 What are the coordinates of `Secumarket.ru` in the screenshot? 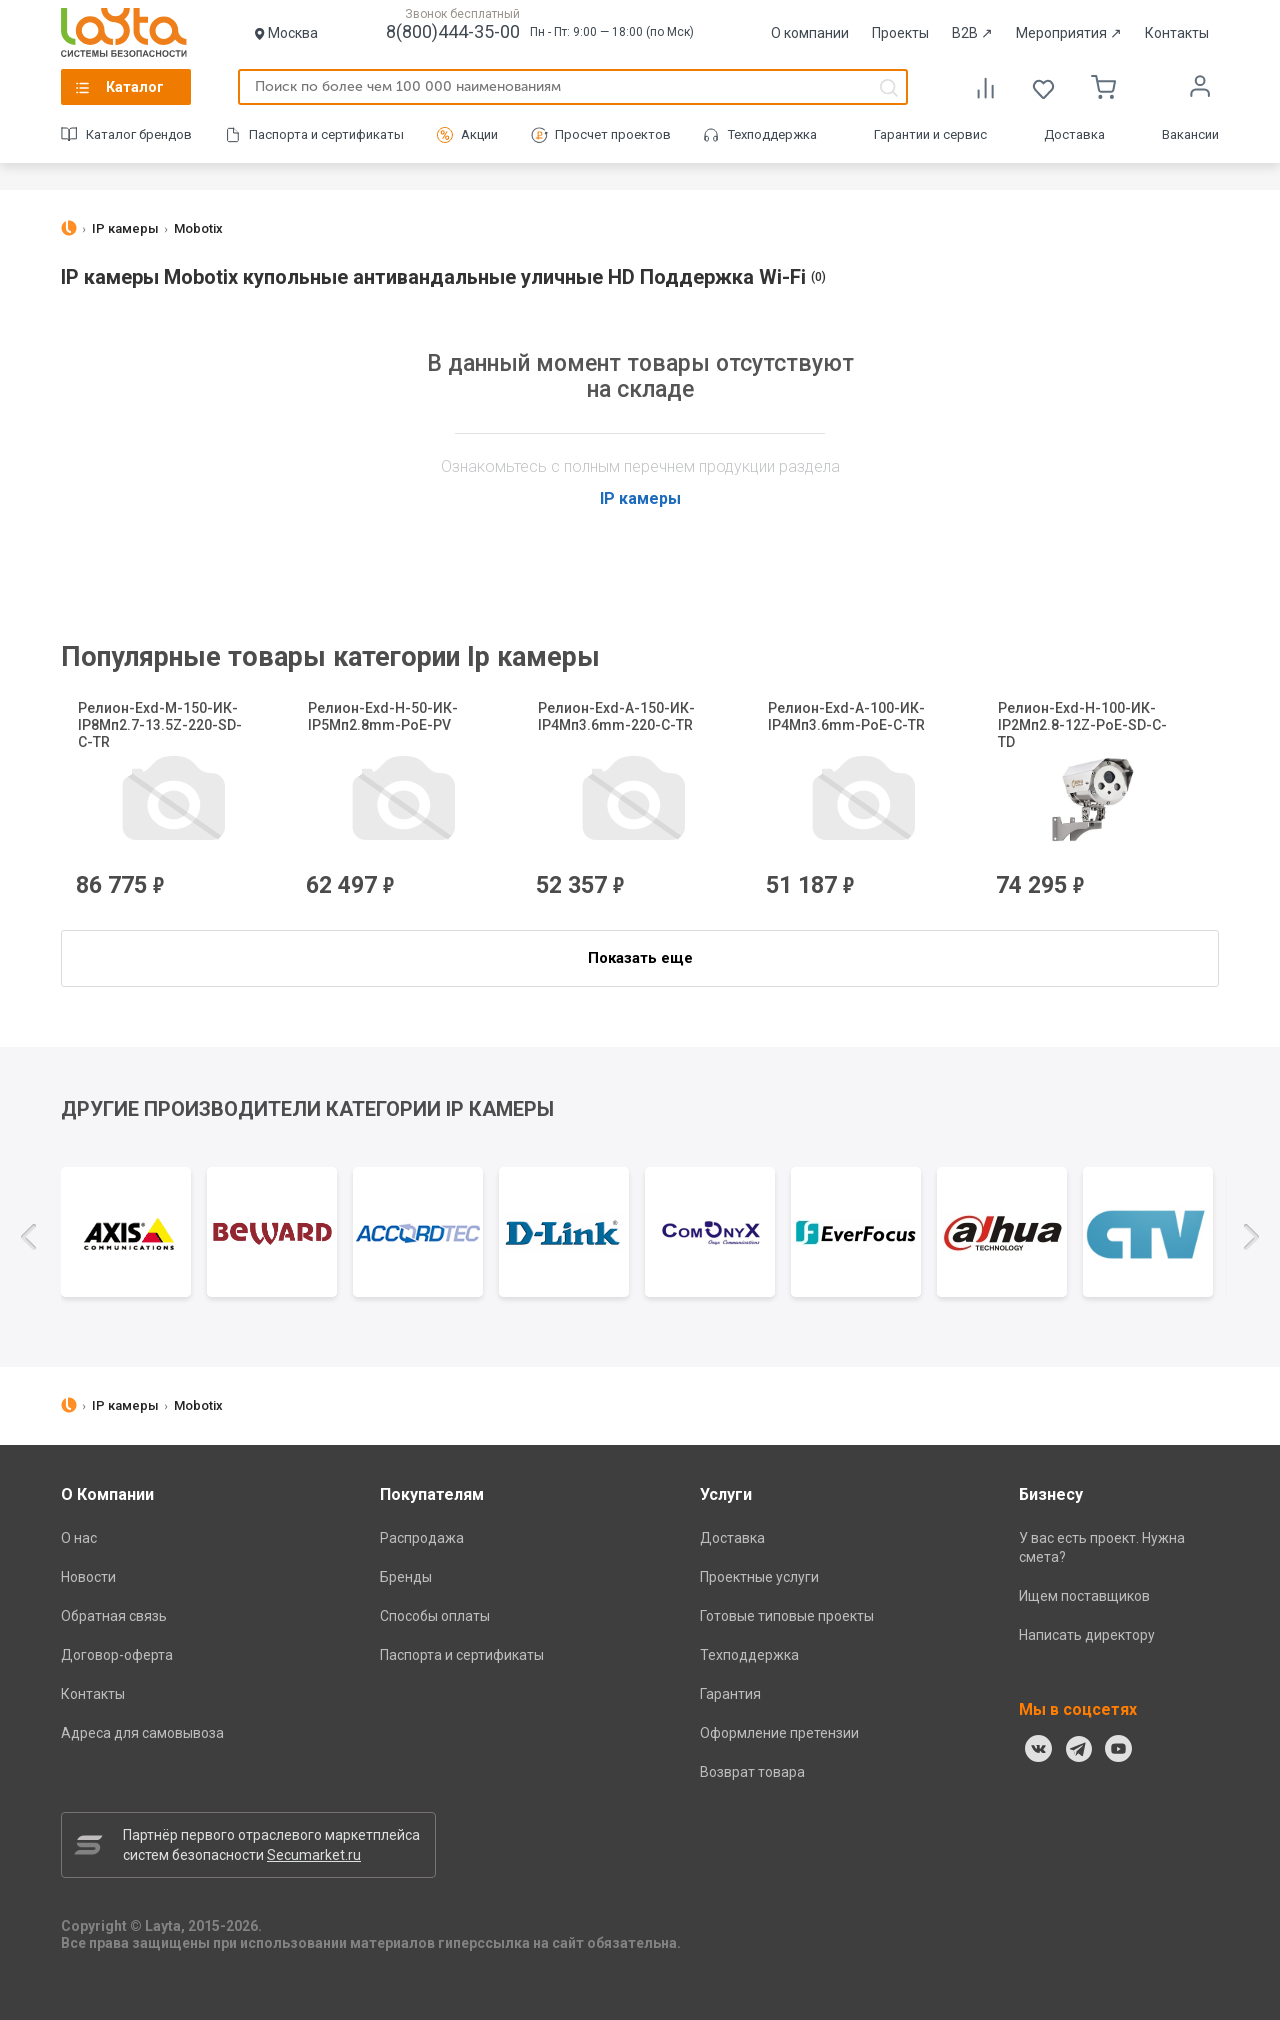 It's located at (314, 1855).